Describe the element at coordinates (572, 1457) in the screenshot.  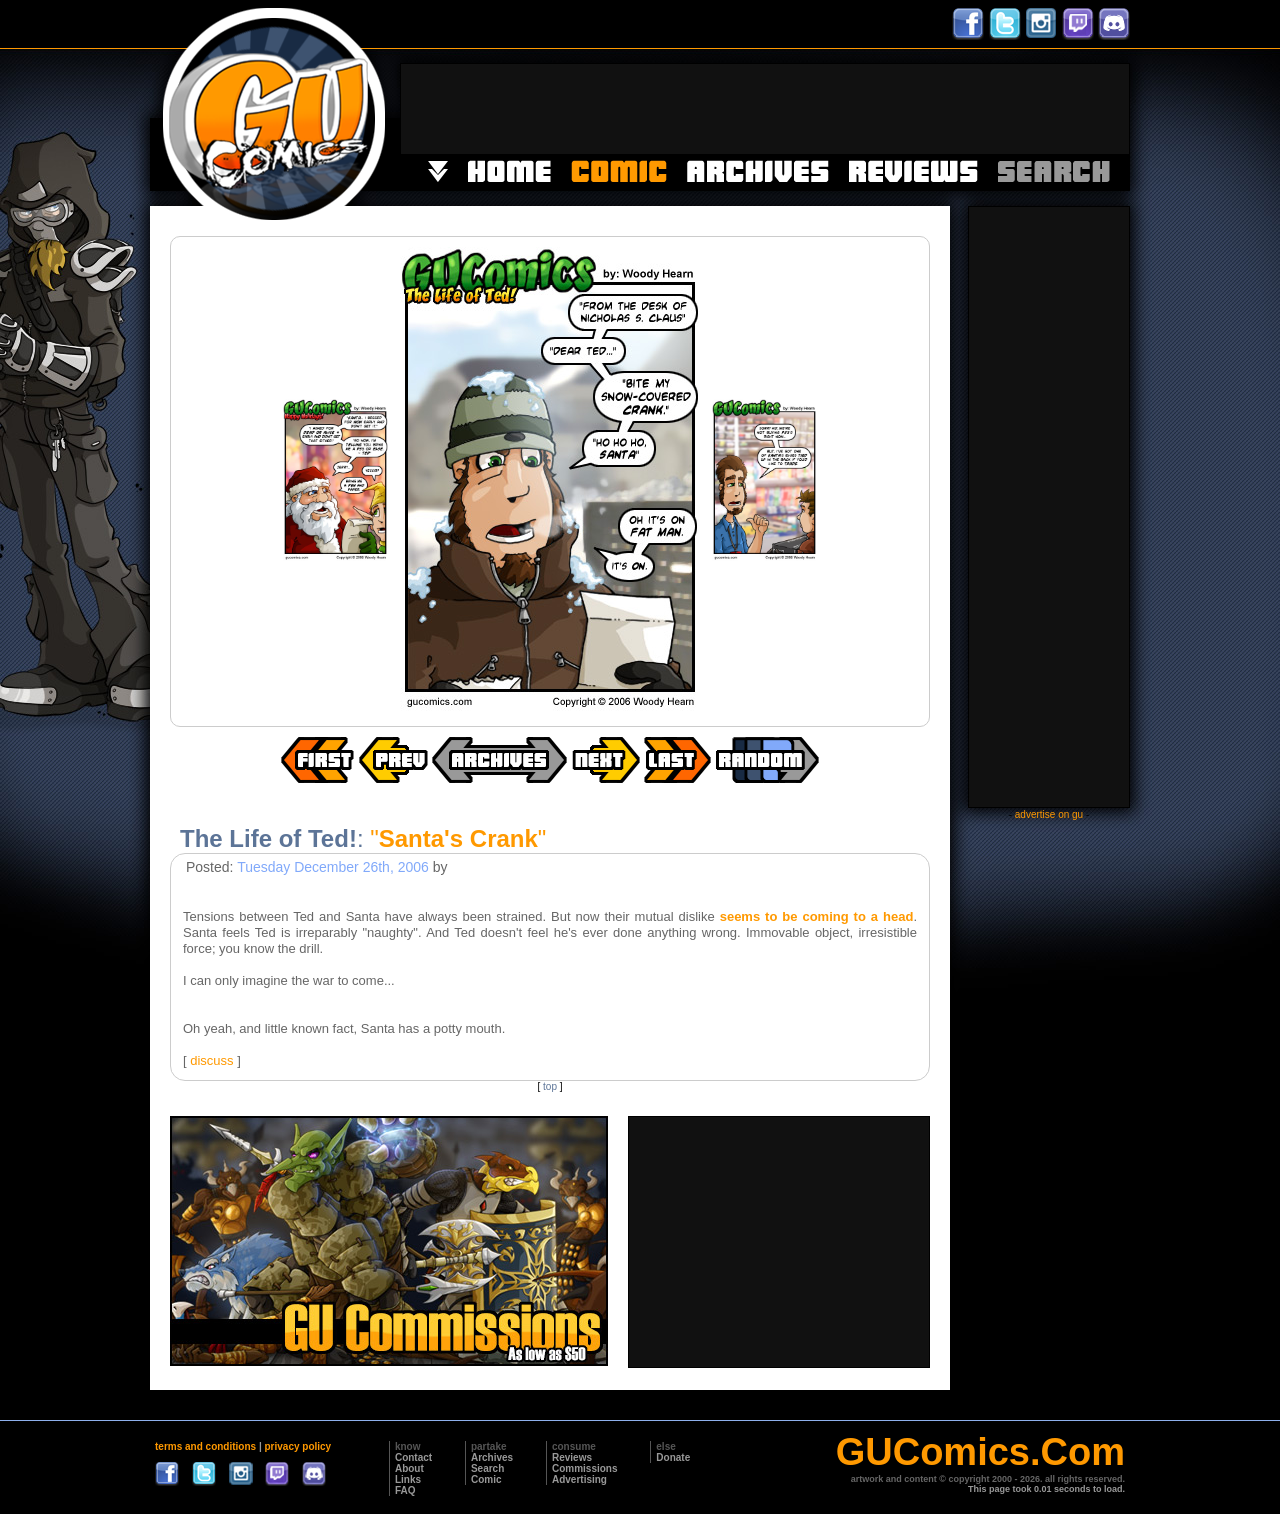
I see `Reviews` at that location.